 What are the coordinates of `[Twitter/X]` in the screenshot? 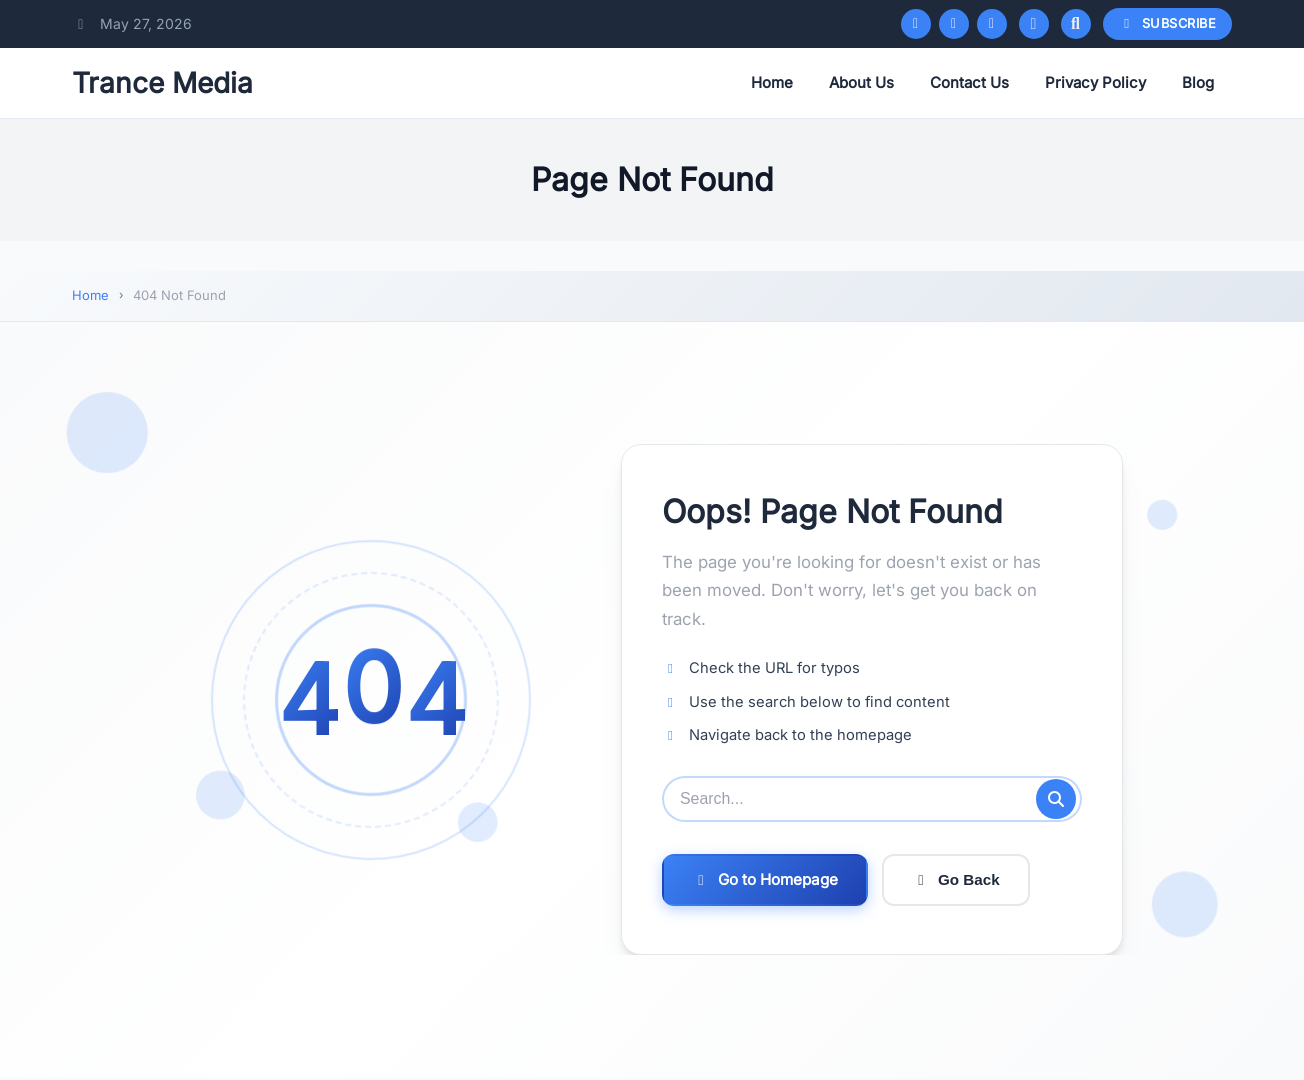 It's located at (954, 24).